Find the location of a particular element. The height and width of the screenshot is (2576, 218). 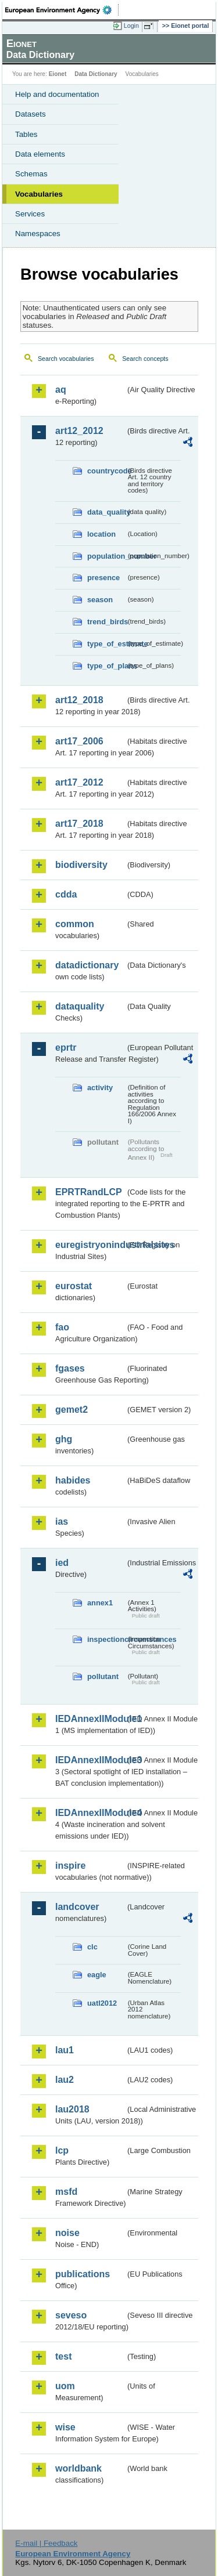

lcp is located at coordinates (62, 2150).